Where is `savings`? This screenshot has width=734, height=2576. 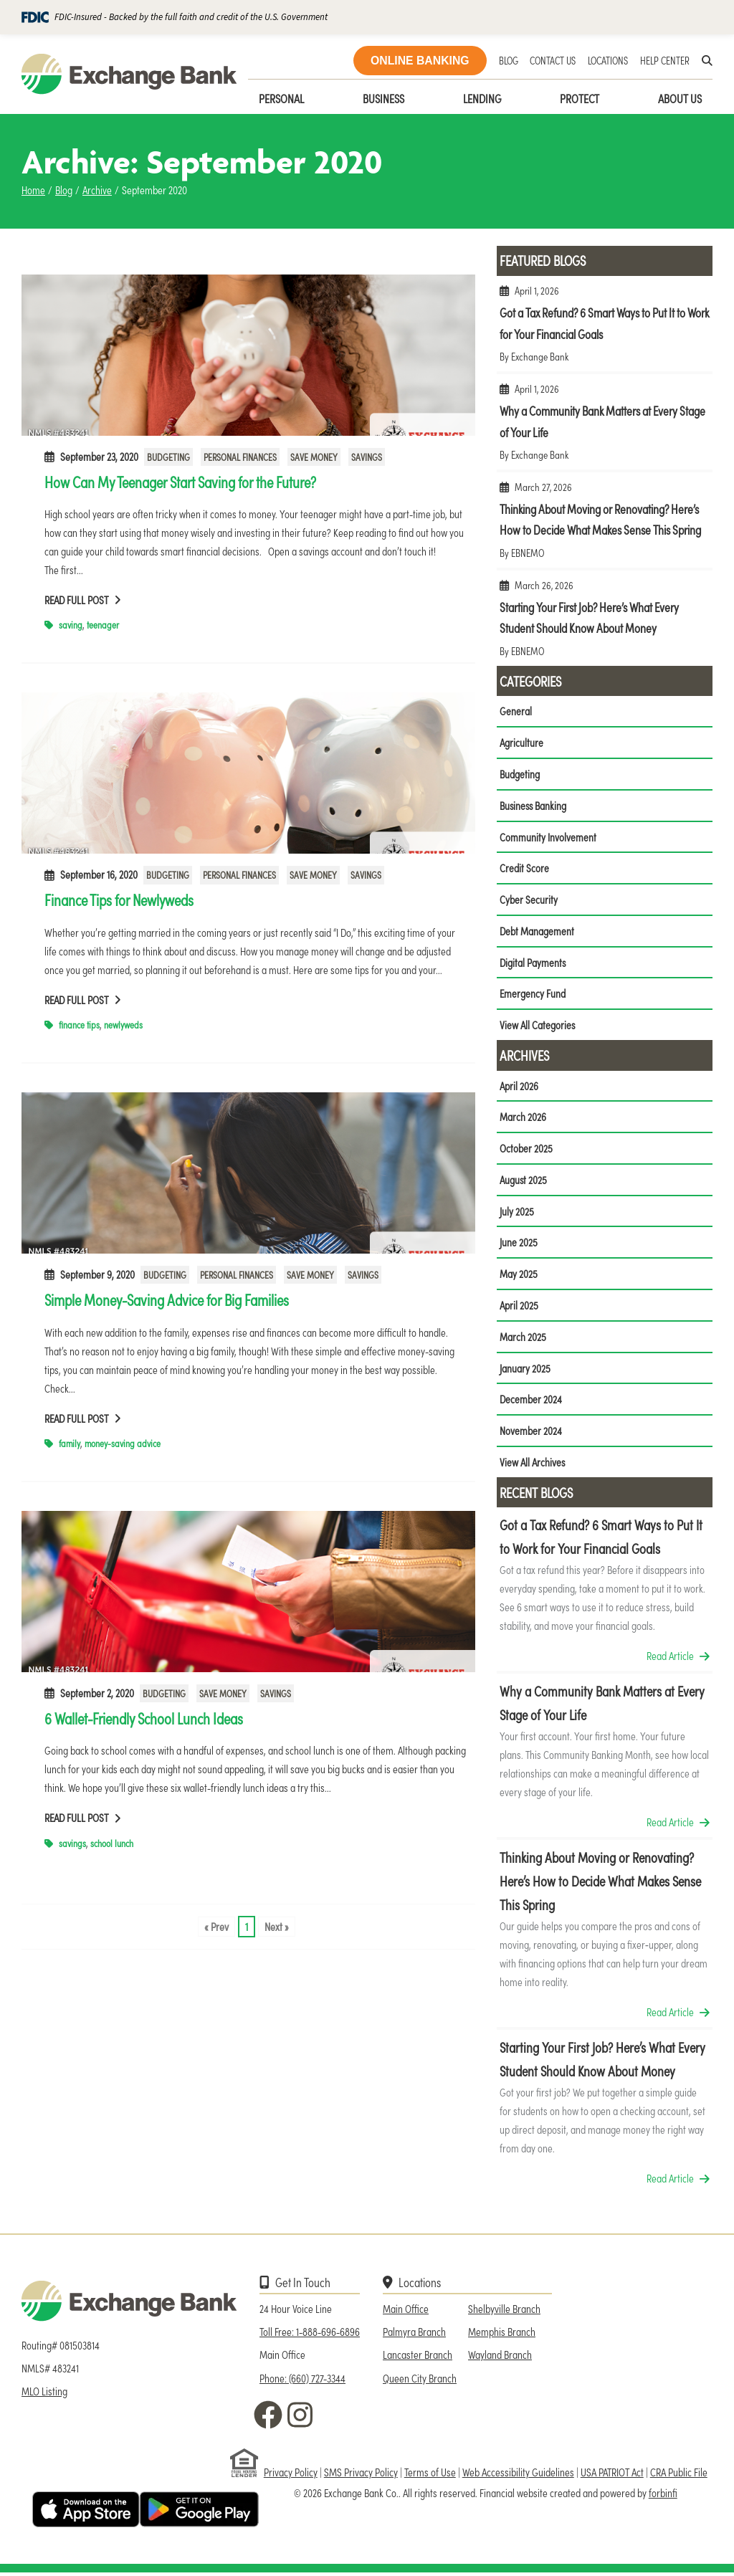
savings is located at coordinates (72, 1843).